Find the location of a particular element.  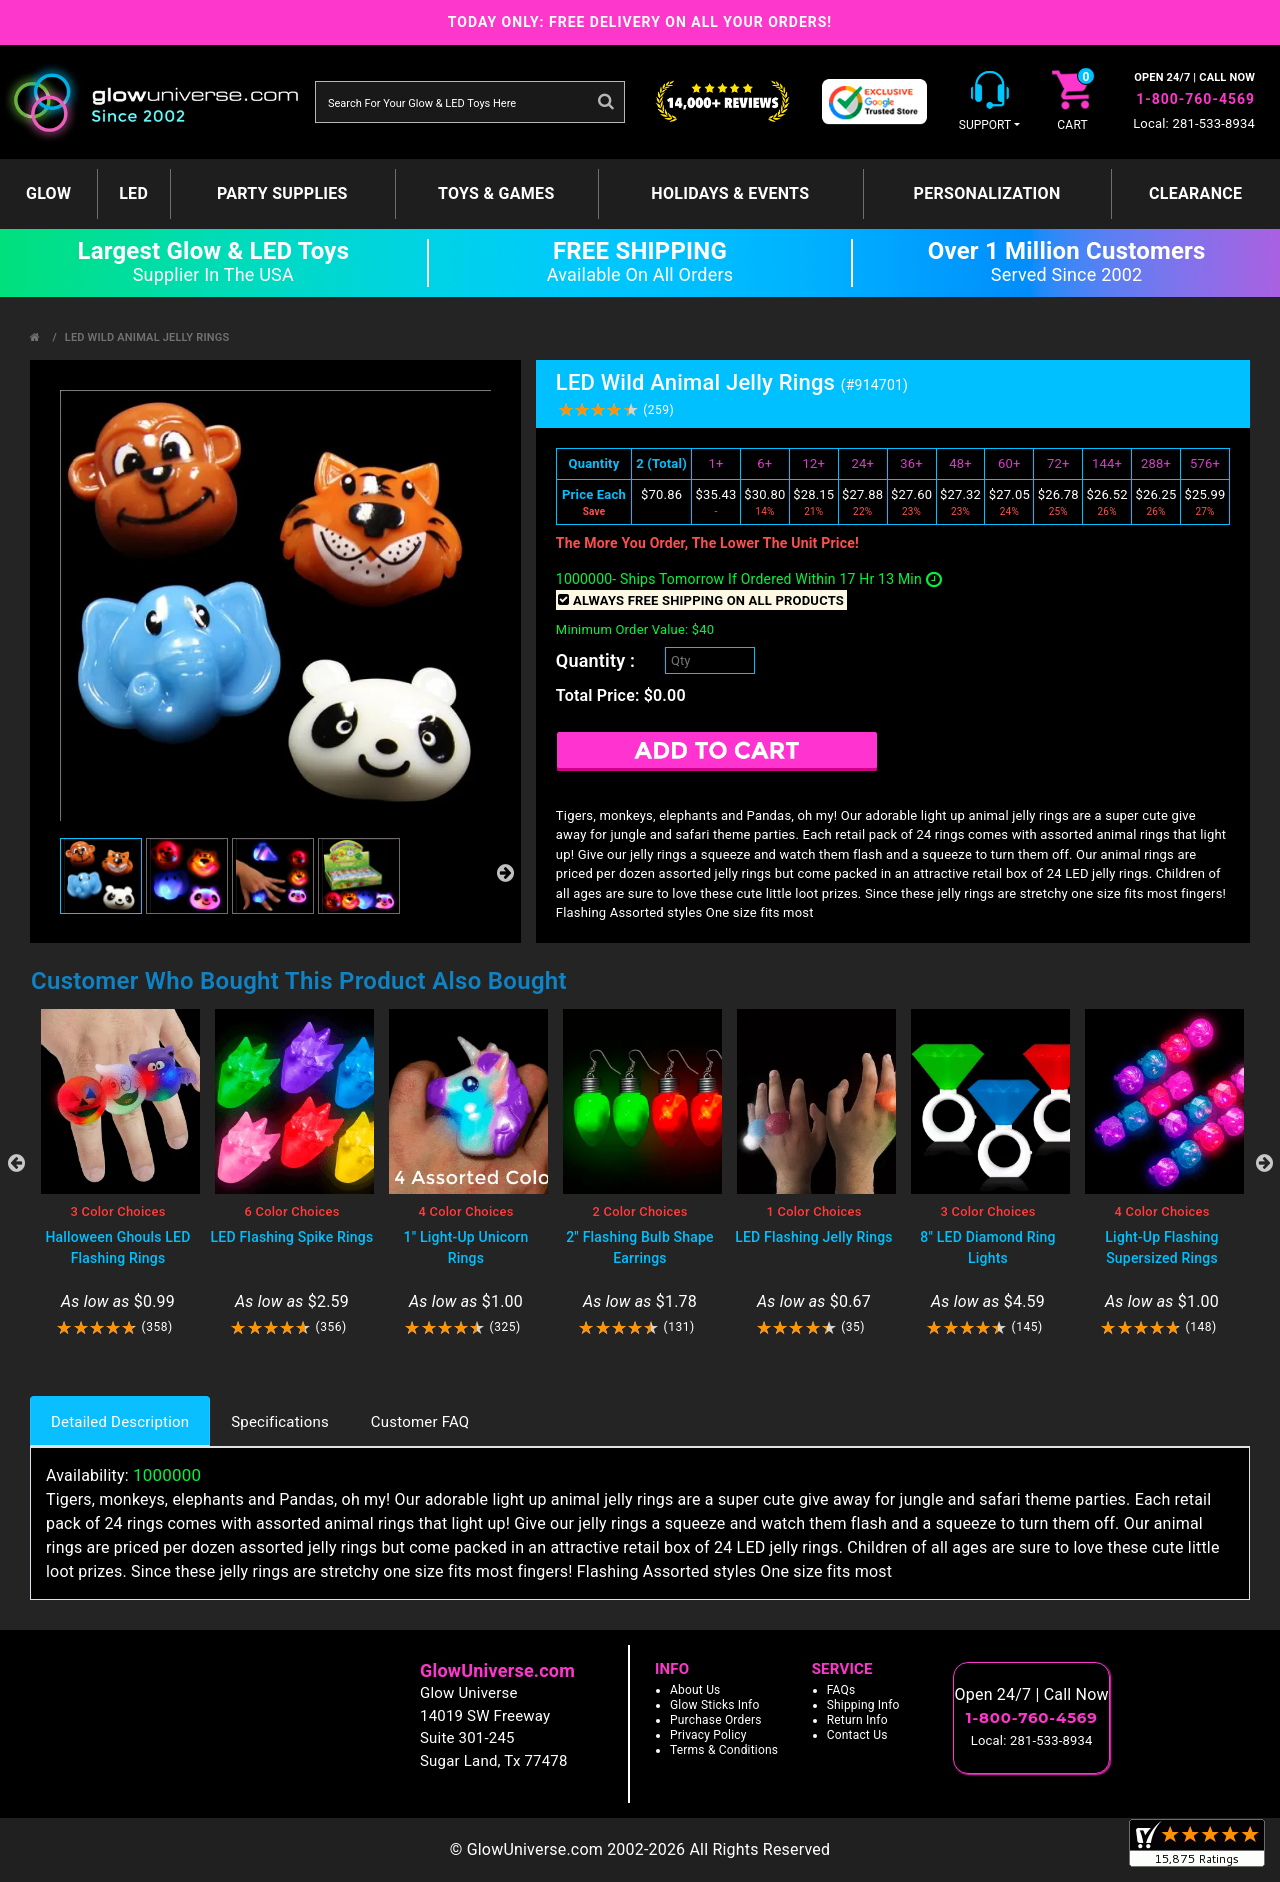

Personalization is located at coordinates (987, 193).